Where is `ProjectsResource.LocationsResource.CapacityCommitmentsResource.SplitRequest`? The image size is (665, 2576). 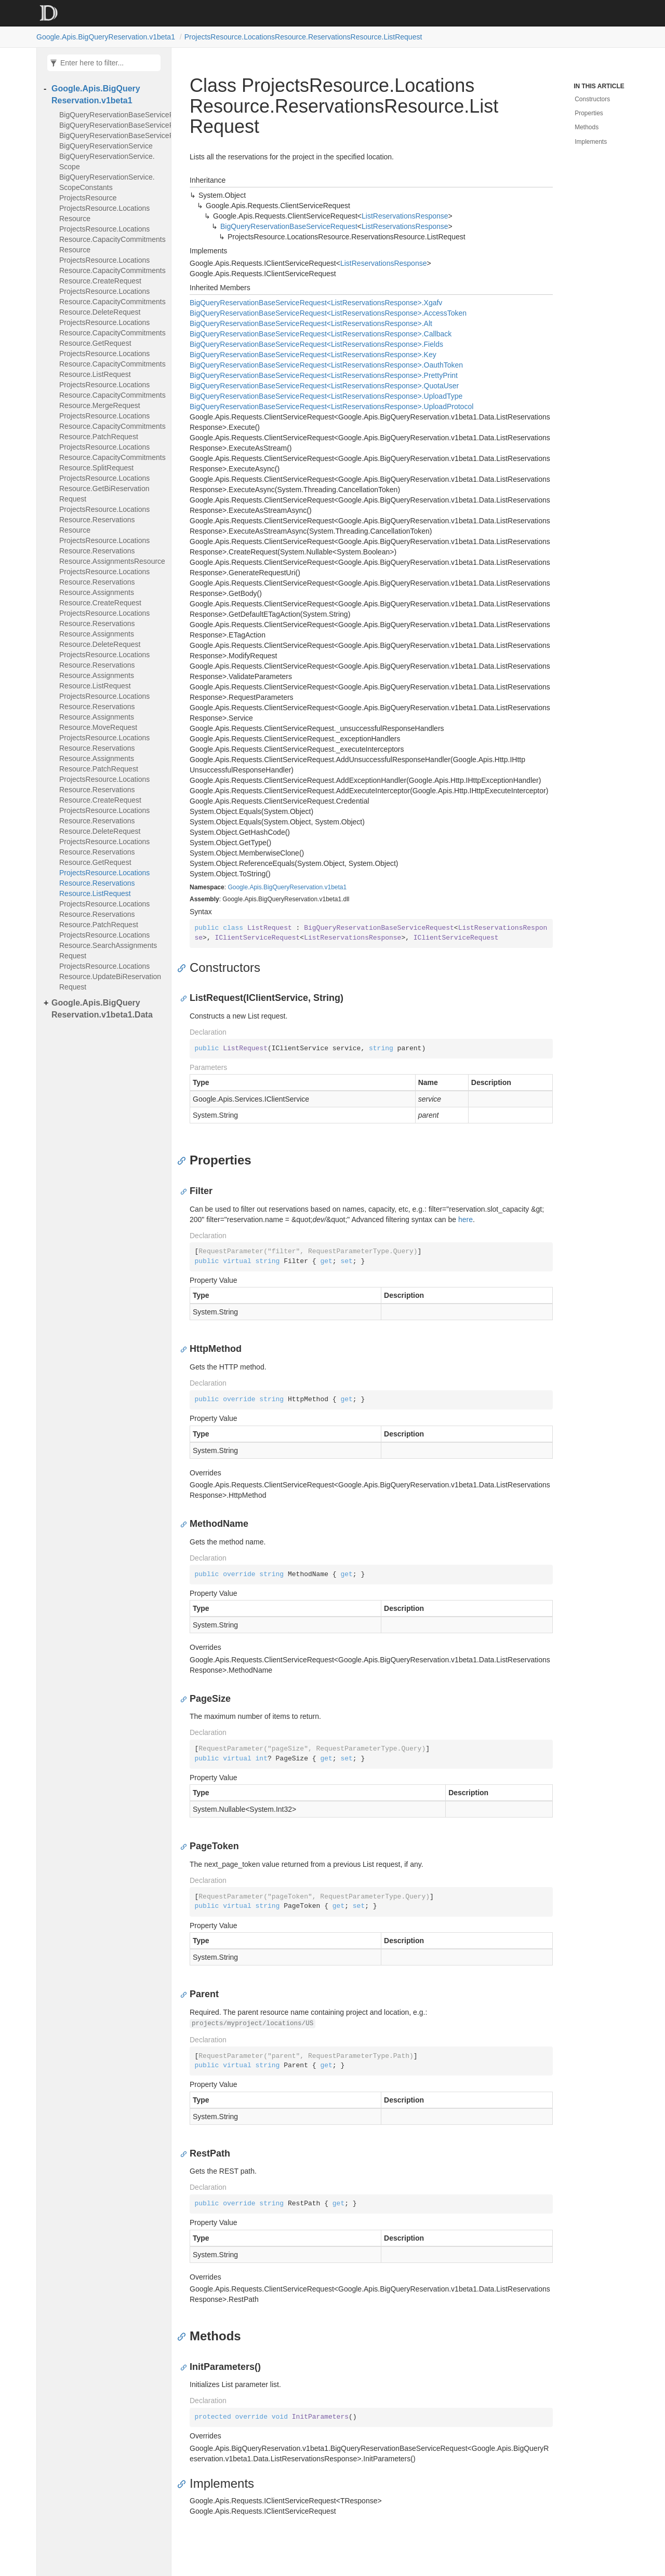 ProjectsResource.LocationsResource.CapacityCommitmentsResource.SplitRequest is located at coordinates (112, 457).